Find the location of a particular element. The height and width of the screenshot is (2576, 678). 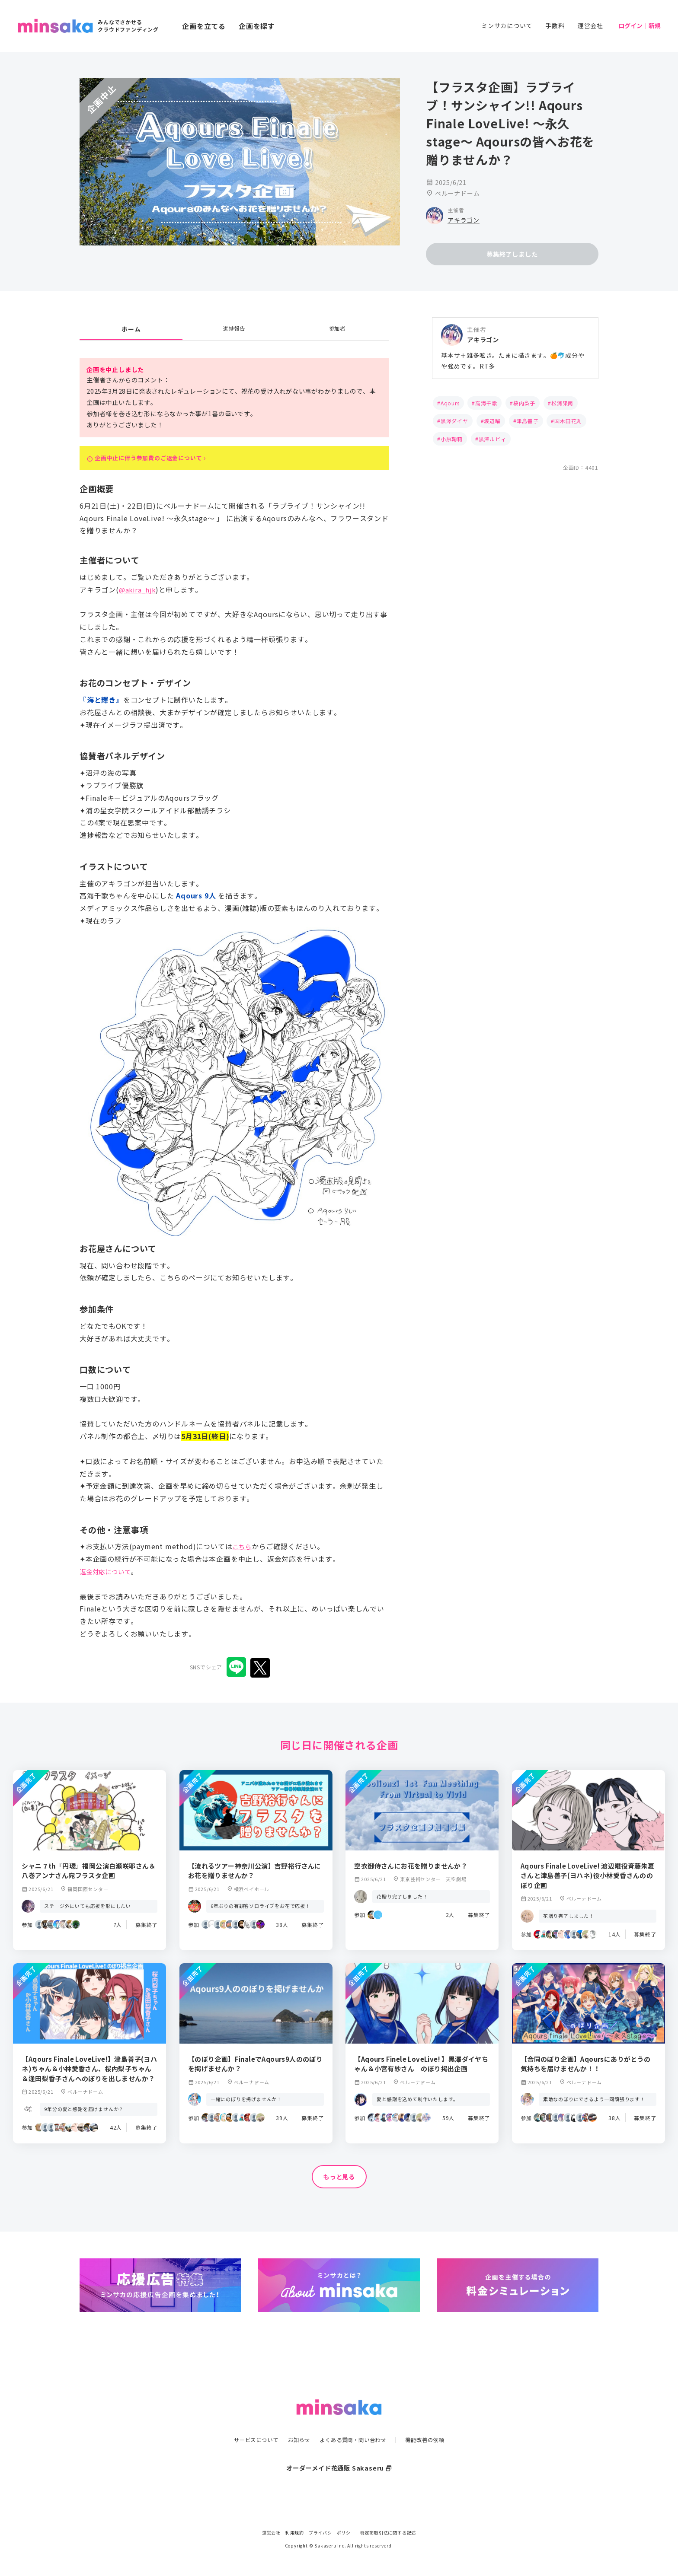

桜内梨子 is located at coordinates (524, 404).